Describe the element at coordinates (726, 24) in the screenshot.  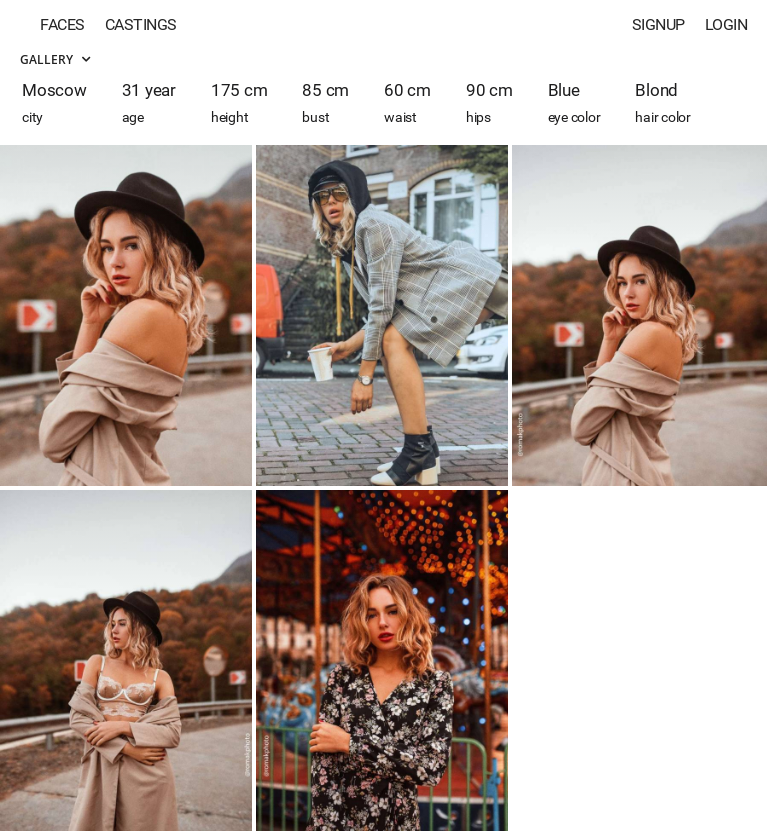
I see `Login` at that location.